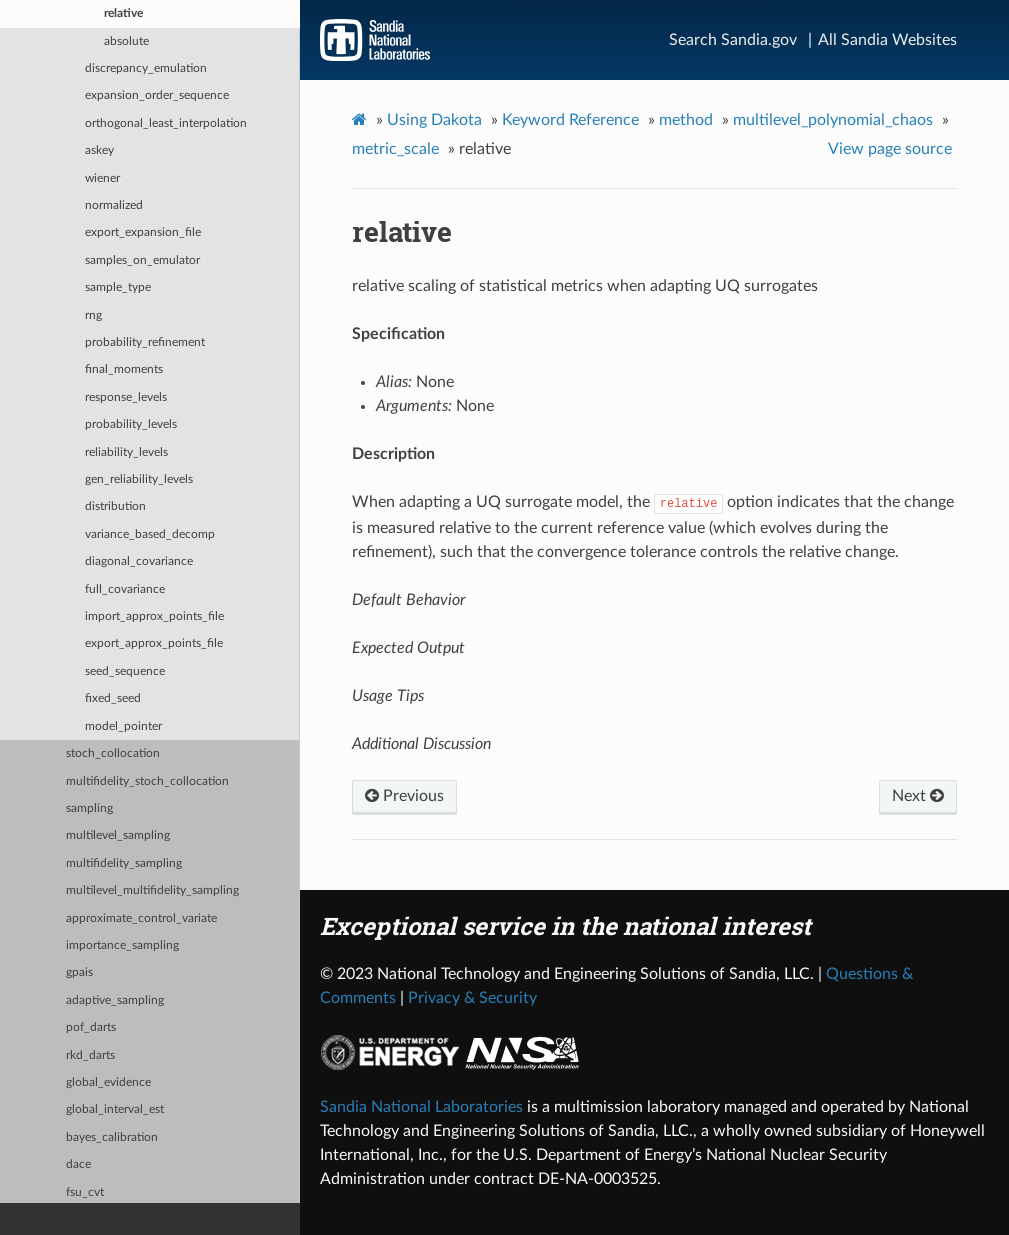 The height and width of the screenshot is (1235, 1009). Describe the element at coordinates (152, 890) in the screenshot. I see `multilevel_multifidelity_sampling` at that location.